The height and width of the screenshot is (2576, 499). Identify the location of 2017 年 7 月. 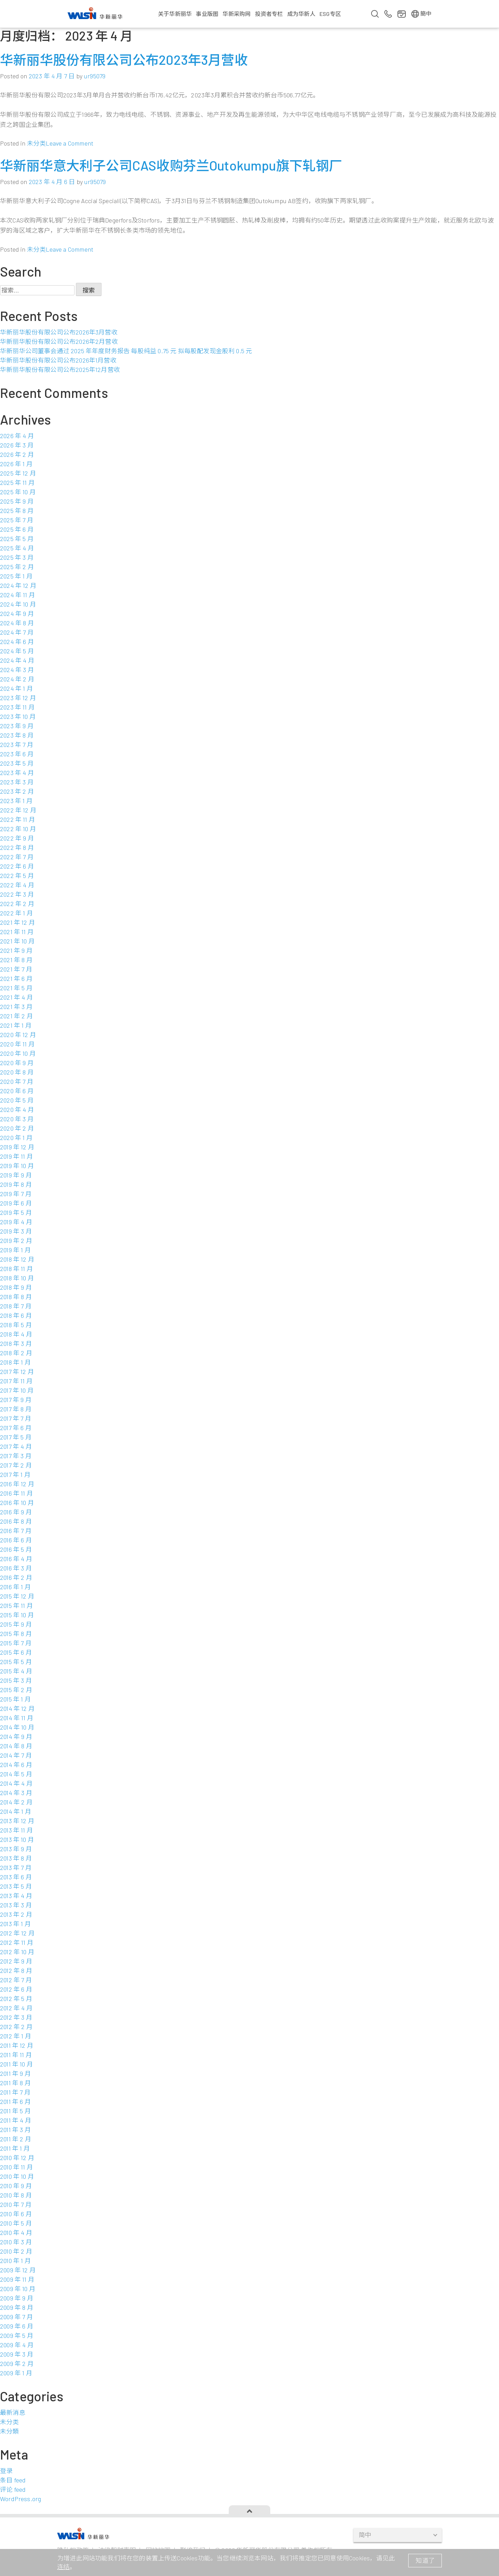
(15, 1418).